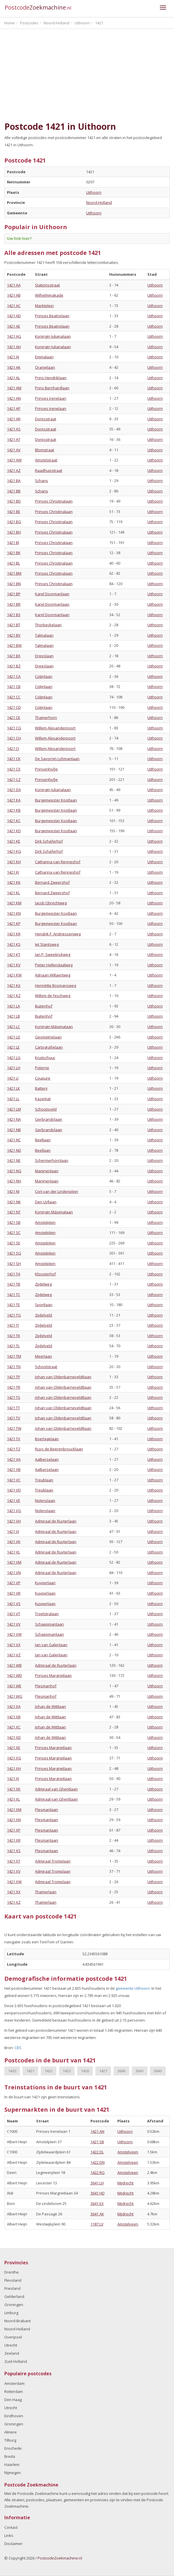 The height and width of the screenshot is (2576, 174). Describe the element at coordinates (14, 449) in the screenshot. I see `1421 AV` at that location.